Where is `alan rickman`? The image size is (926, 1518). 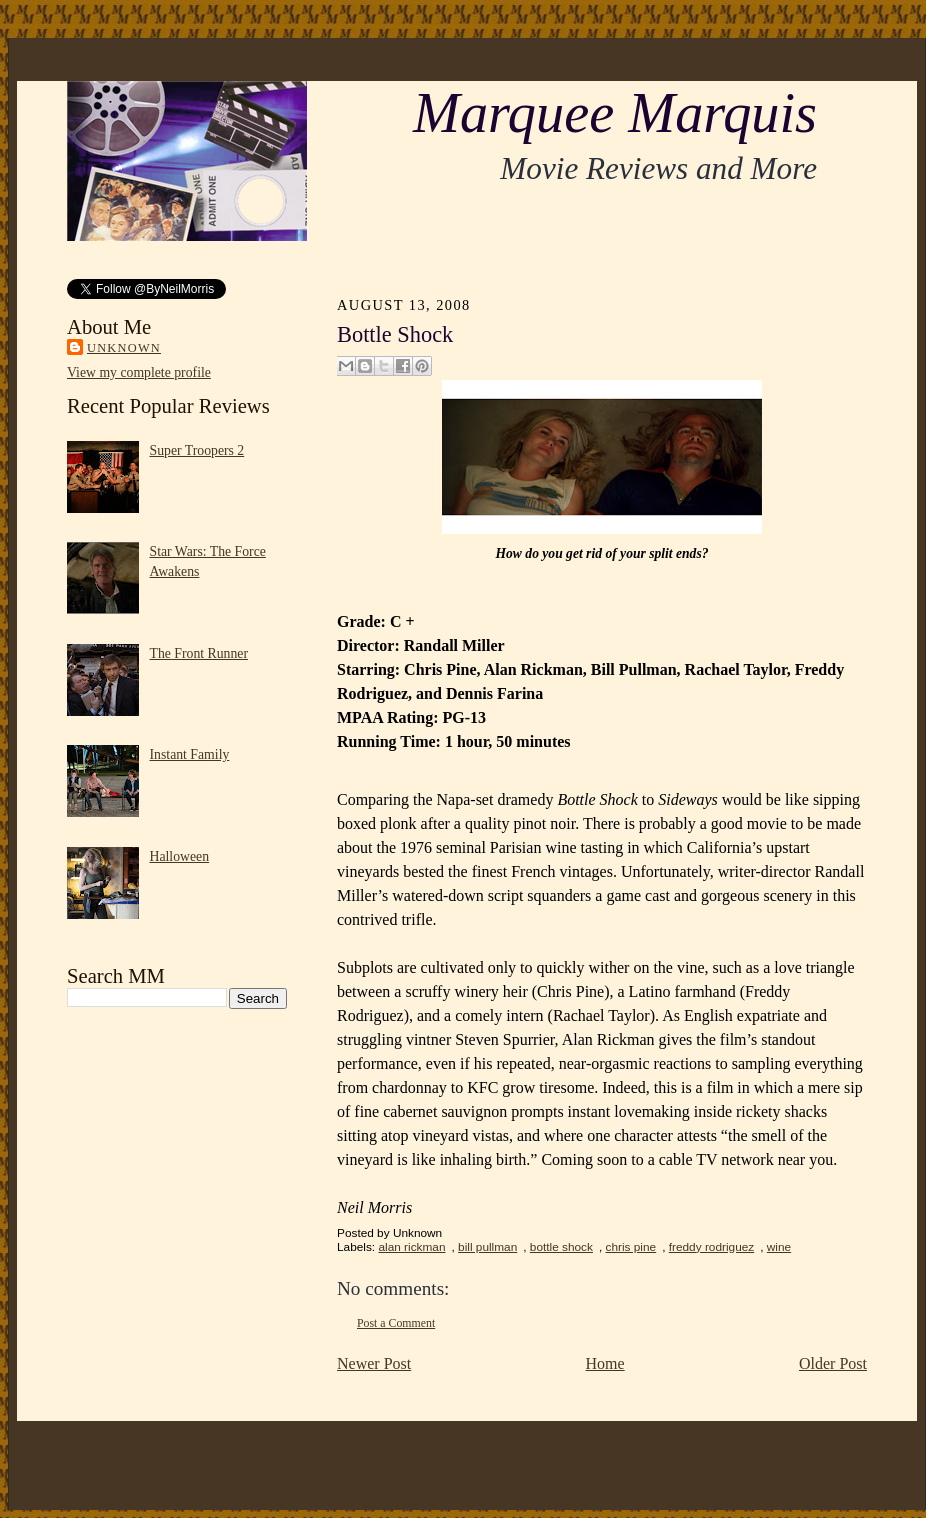
alan rickman is located at coordinates (411, 1247).